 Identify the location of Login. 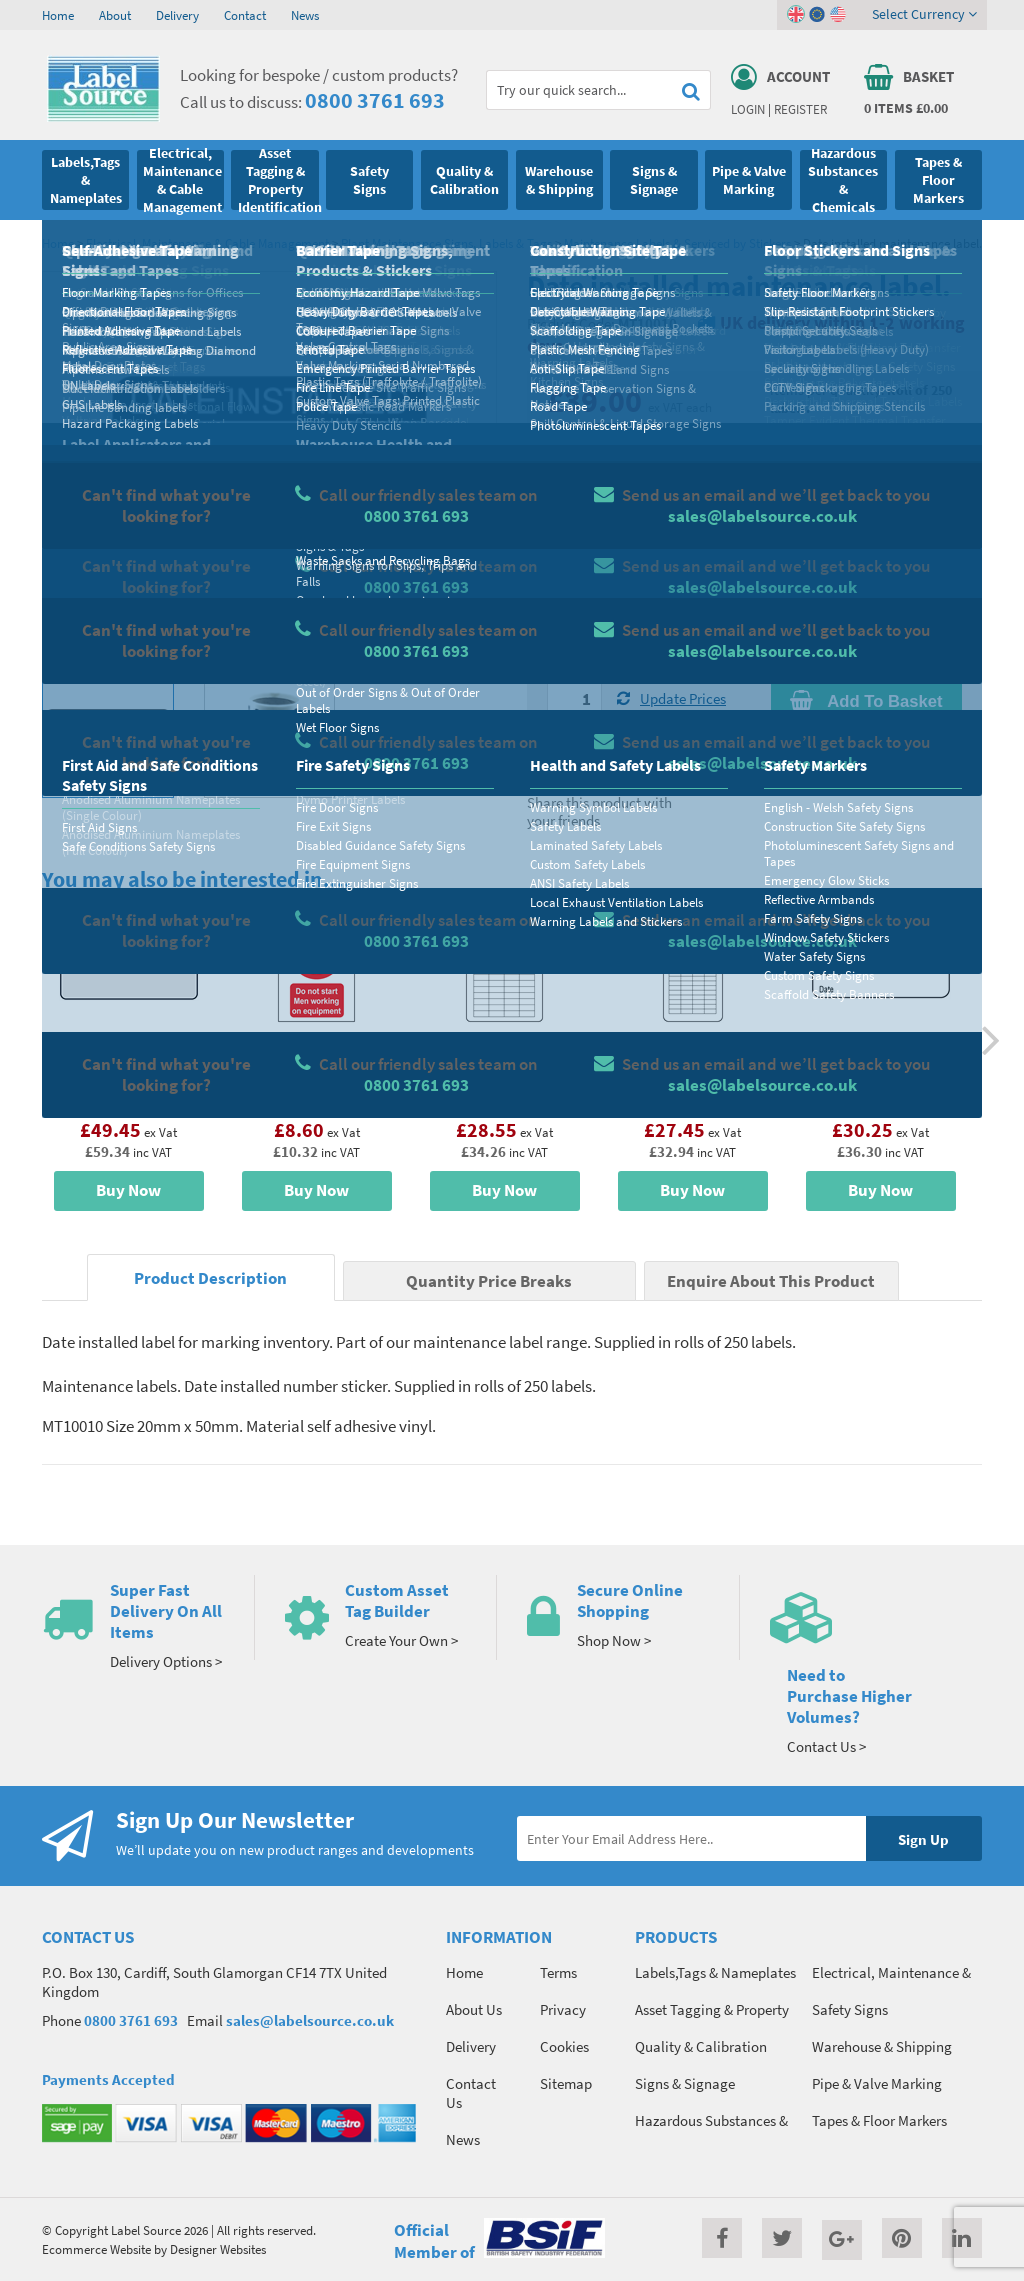
(748, 109).